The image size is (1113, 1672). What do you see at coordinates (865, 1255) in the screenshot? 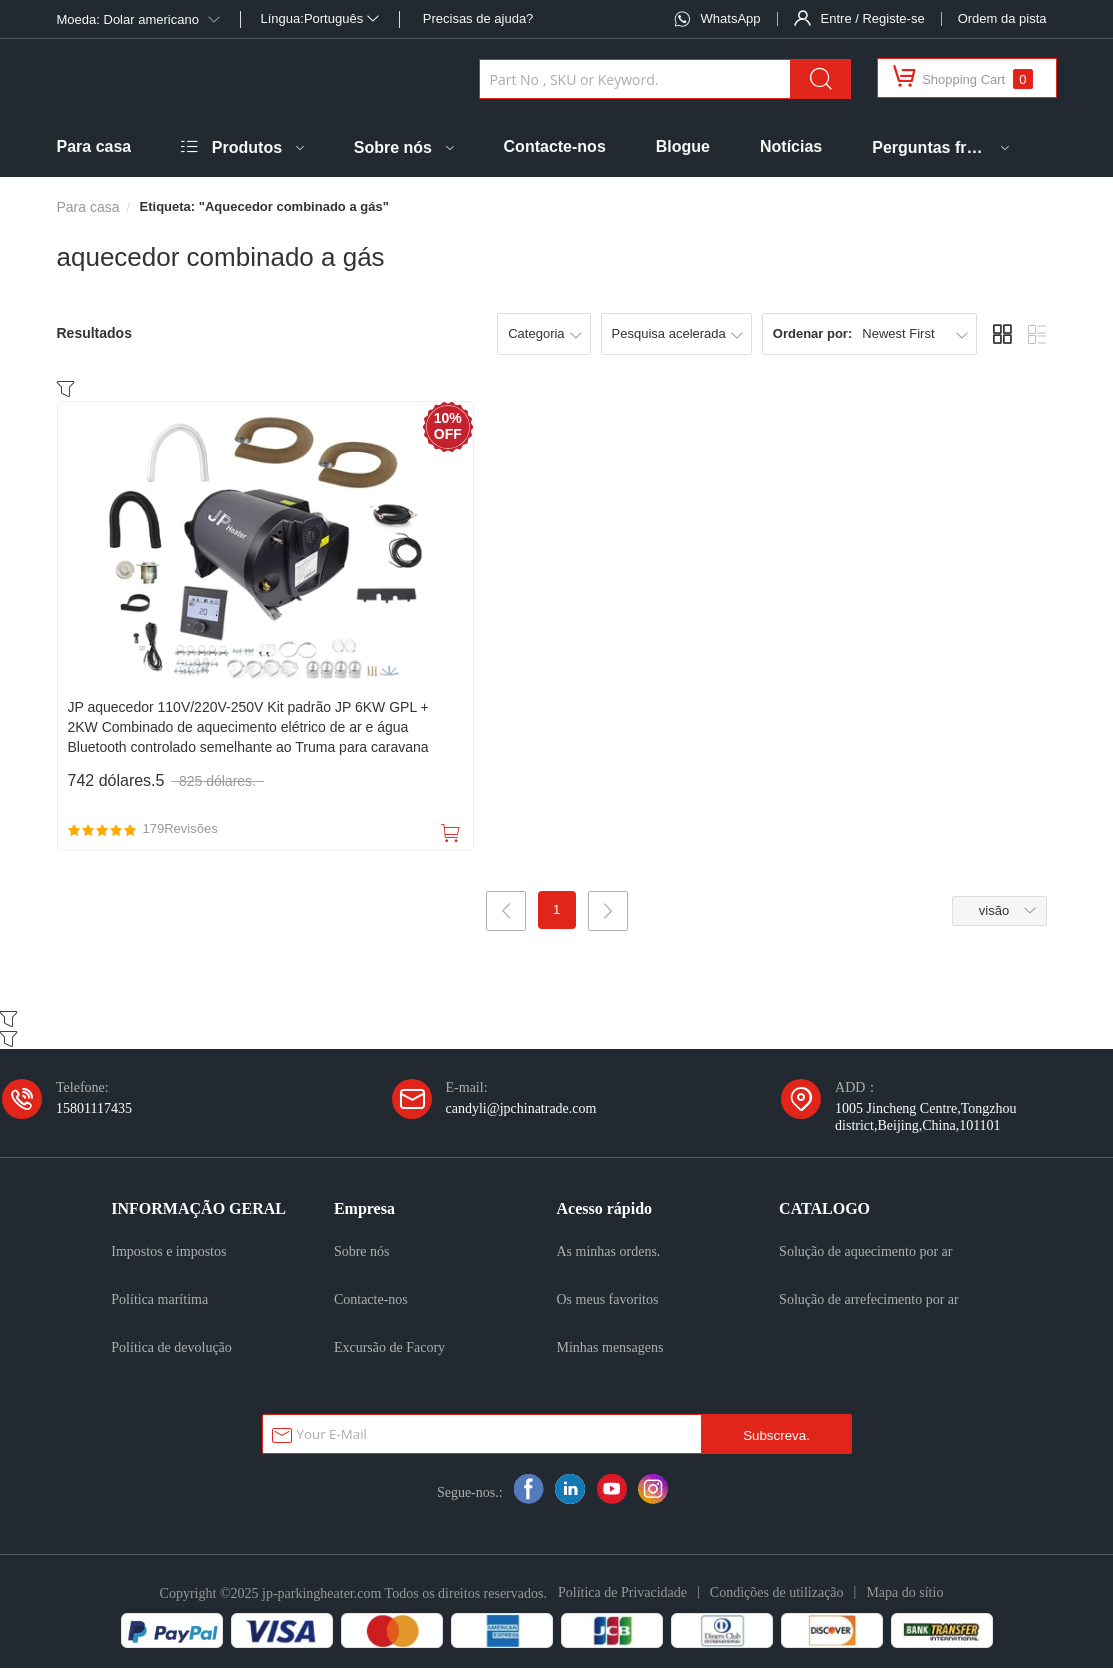
I see `Solução de aquecimento por ar` at bounding box center [865, 1255].